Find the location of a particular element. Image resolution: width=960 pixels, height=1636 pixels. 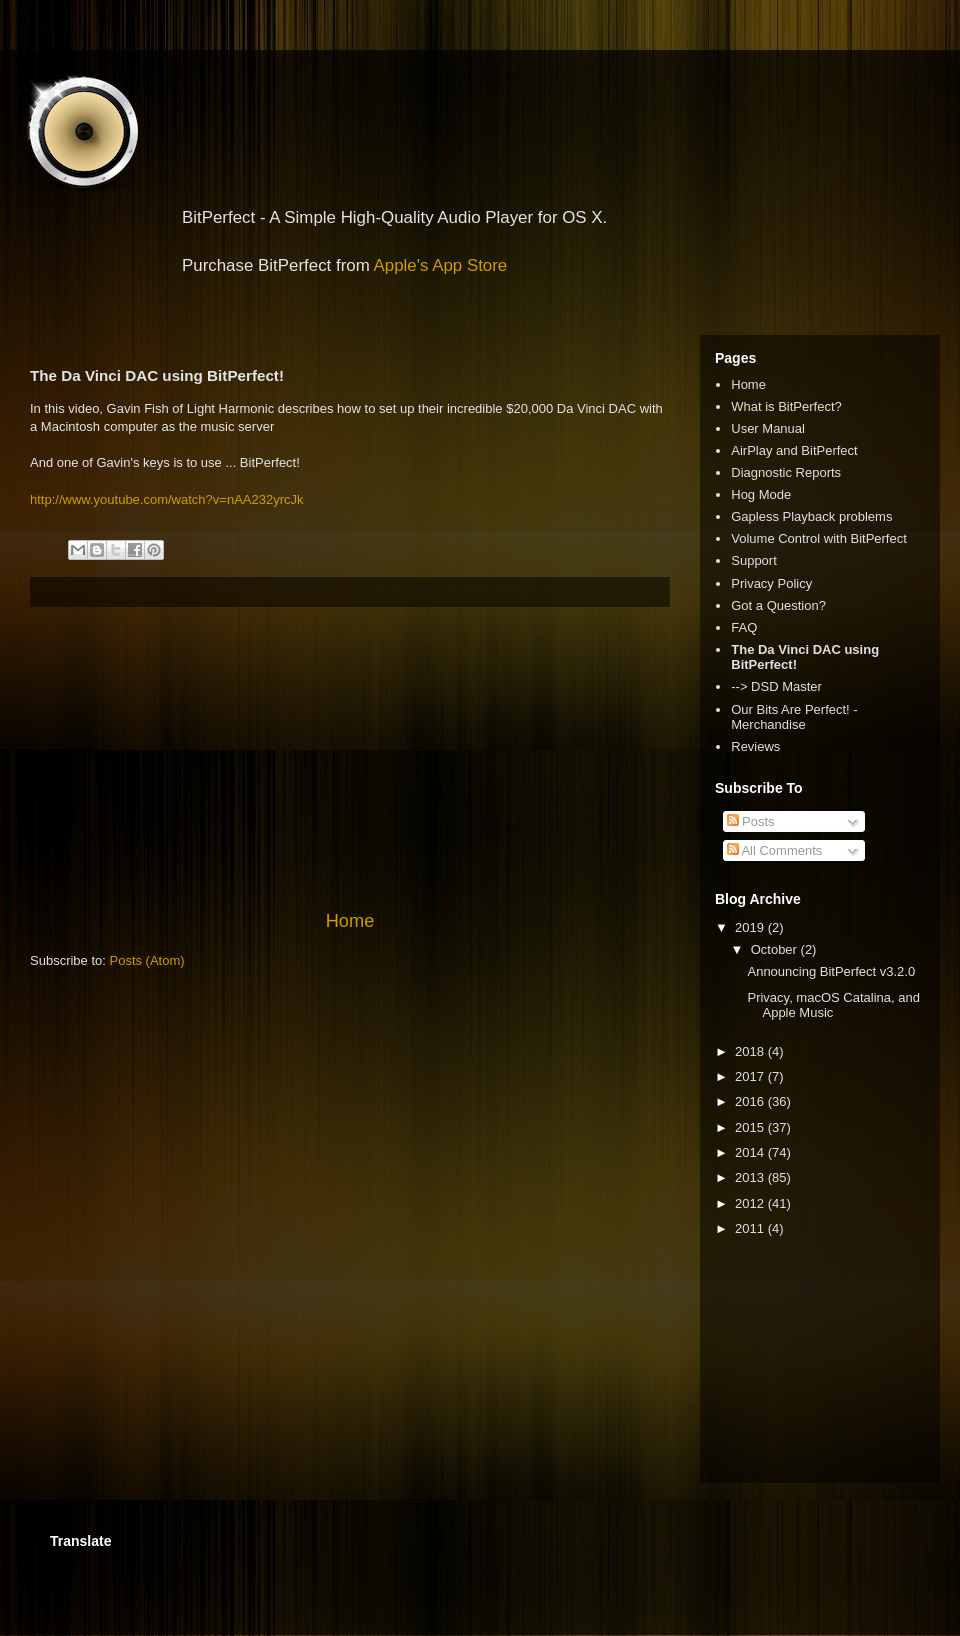

All Comments is located at coordinates (775, 850).